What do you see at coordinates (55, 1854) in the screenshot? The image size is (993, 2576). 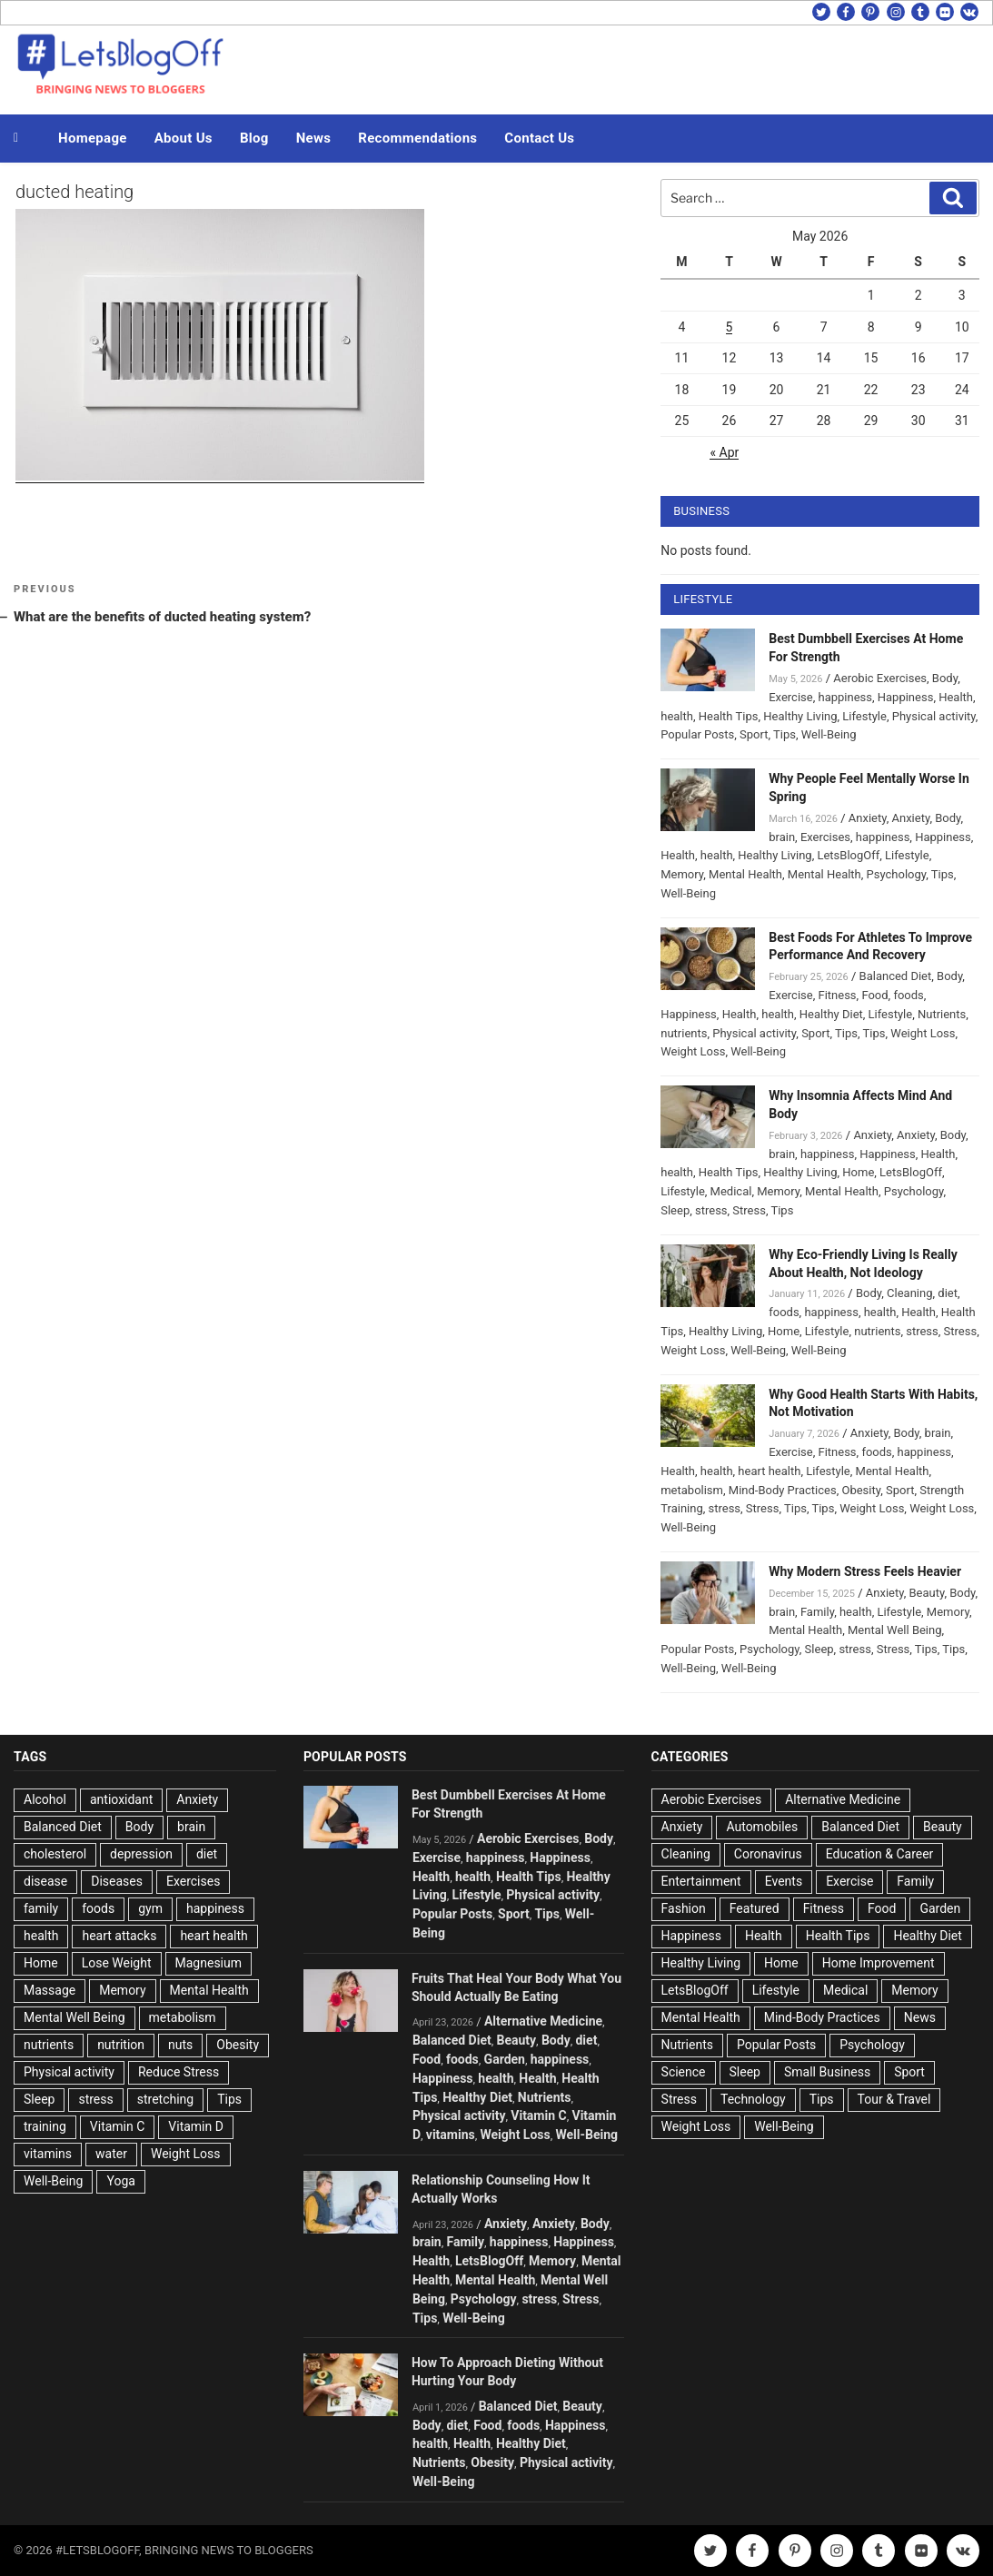 I see `cholesterol` at bounding box center [55, 1854].